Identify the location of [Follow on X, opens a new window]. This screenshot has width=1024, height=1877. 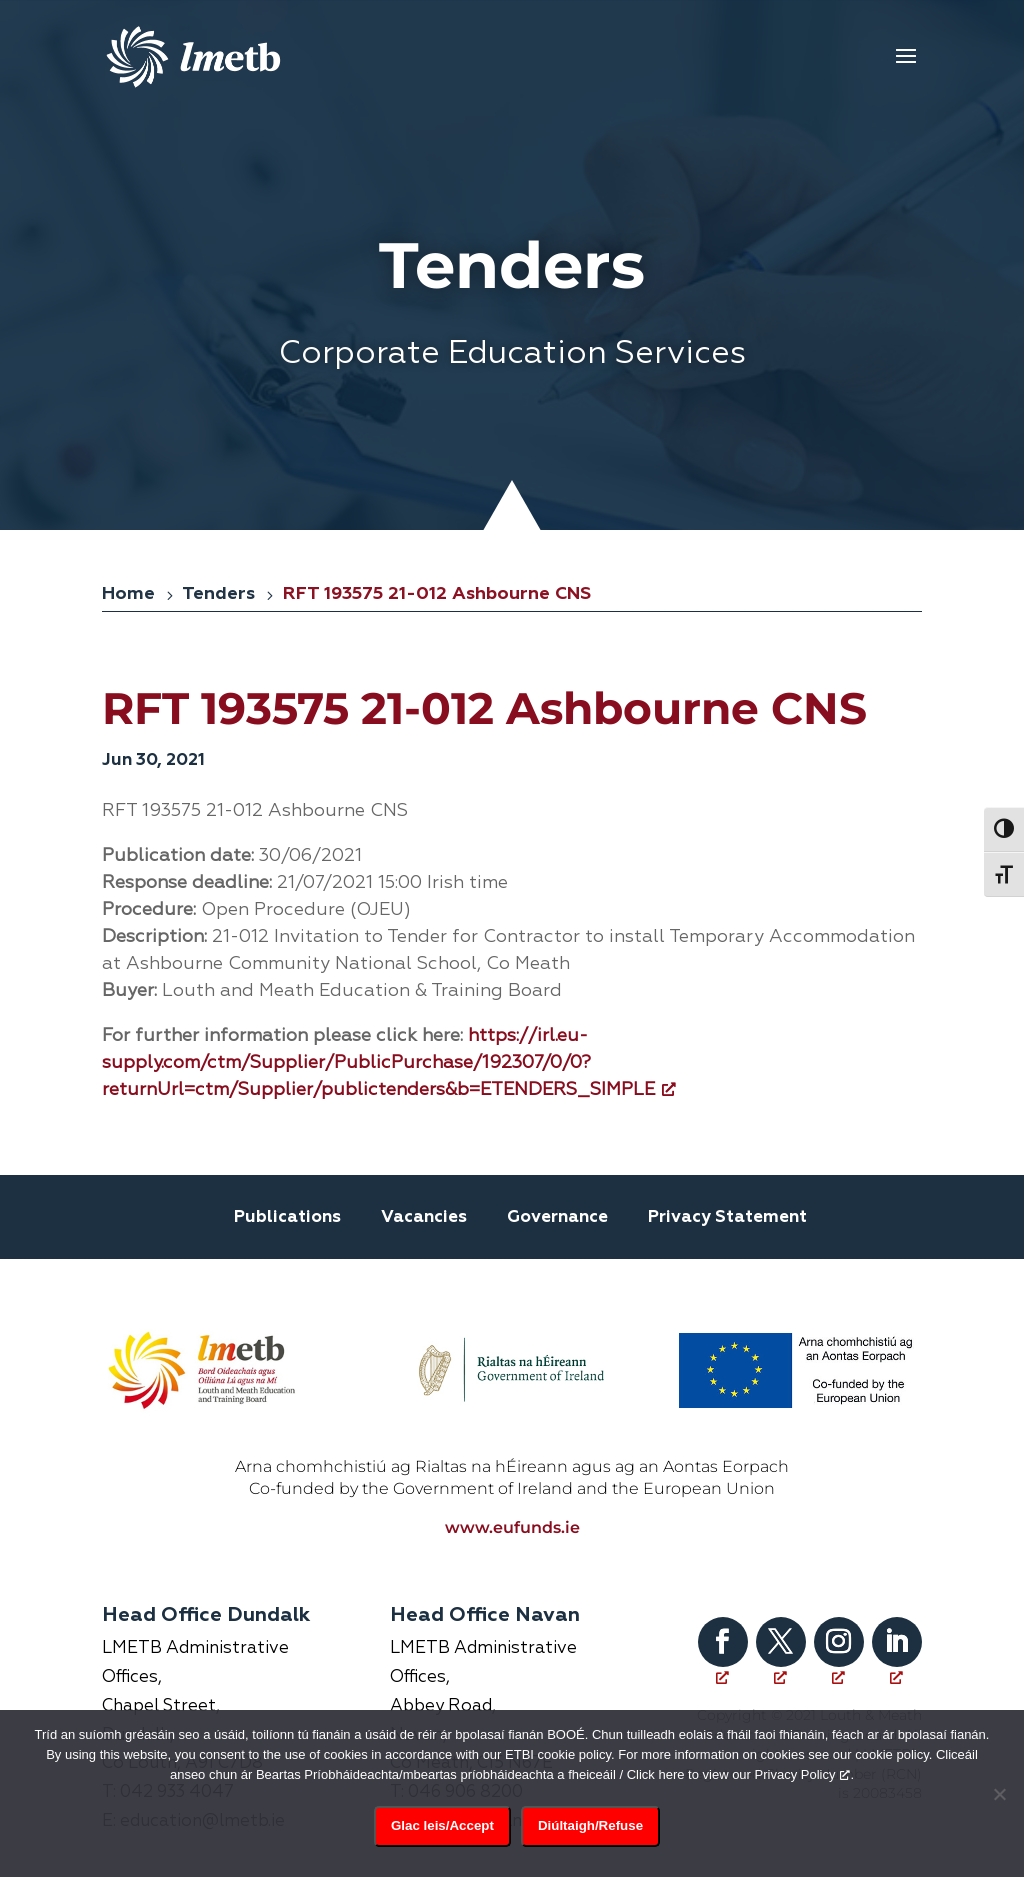
(781, 1616).